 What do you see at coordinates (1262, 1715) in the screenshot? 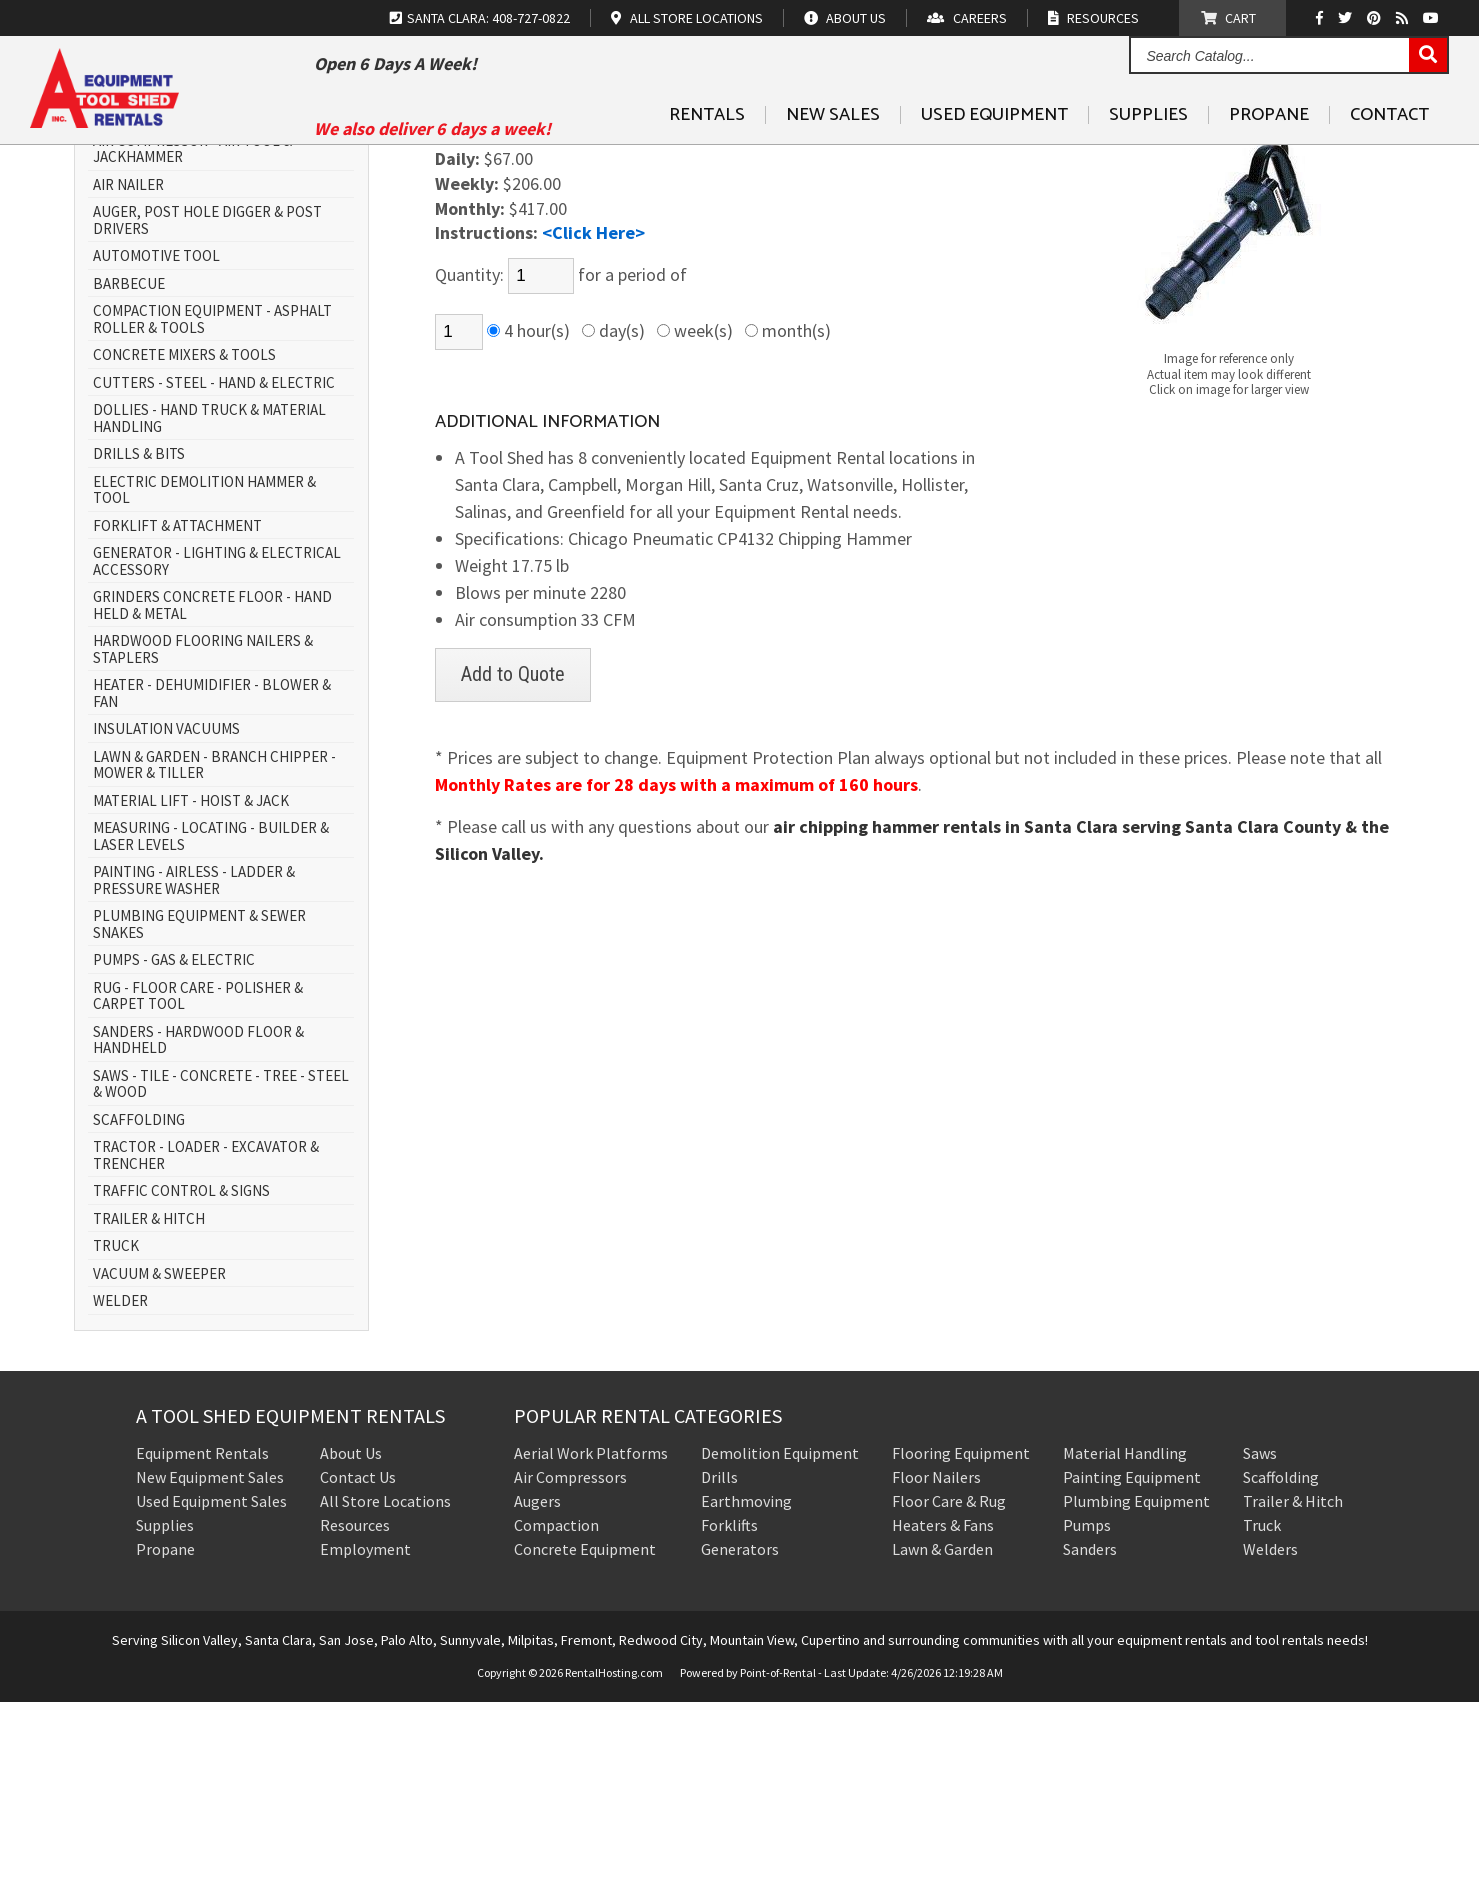
I see `Truck` at bounding box center [1262, 1715].